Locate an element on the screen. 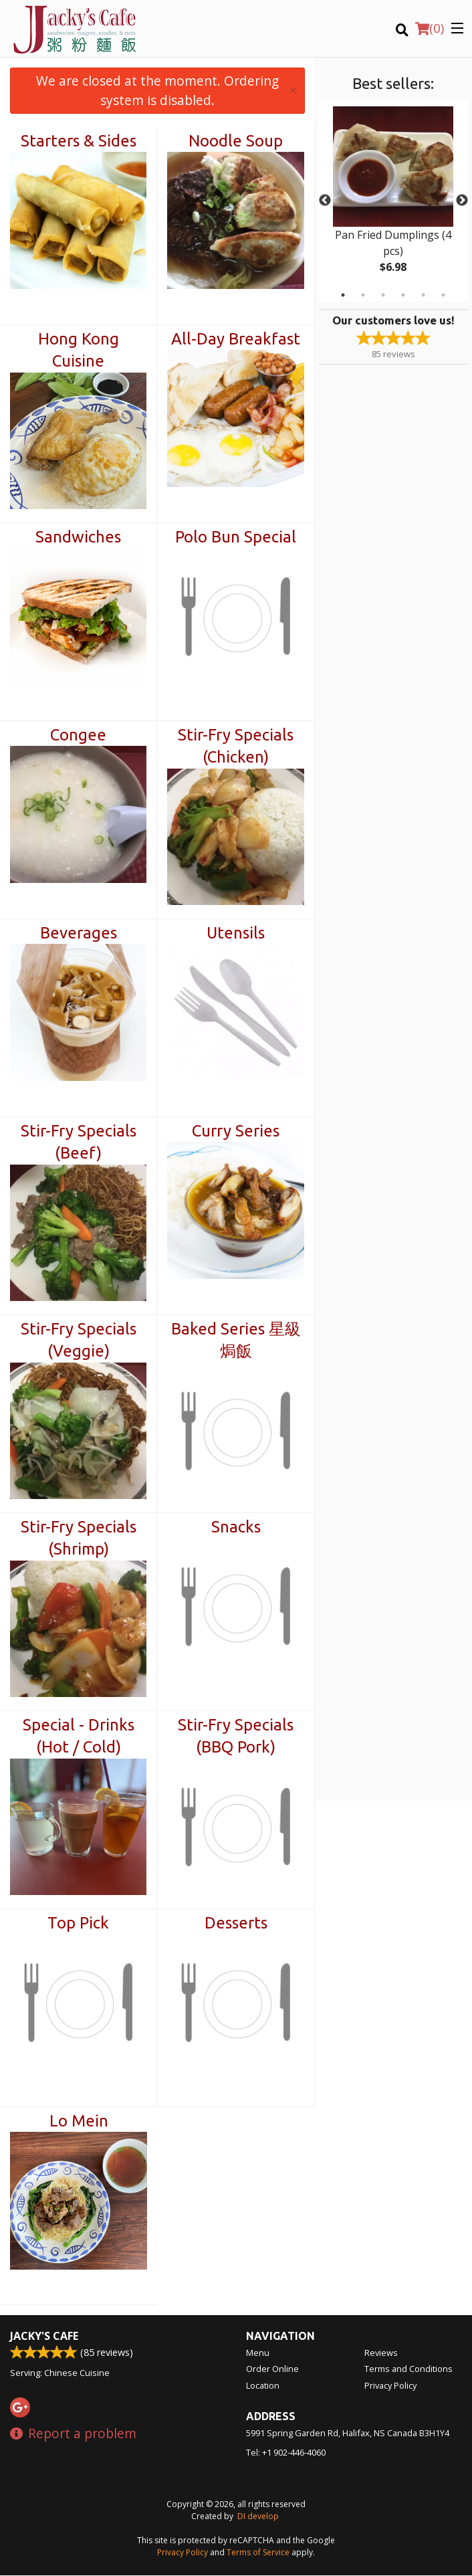 The height and width of the screenshot is (2576, 472). Special - Drinks (Hot / Cold) is located at coordinates (78, 1736).